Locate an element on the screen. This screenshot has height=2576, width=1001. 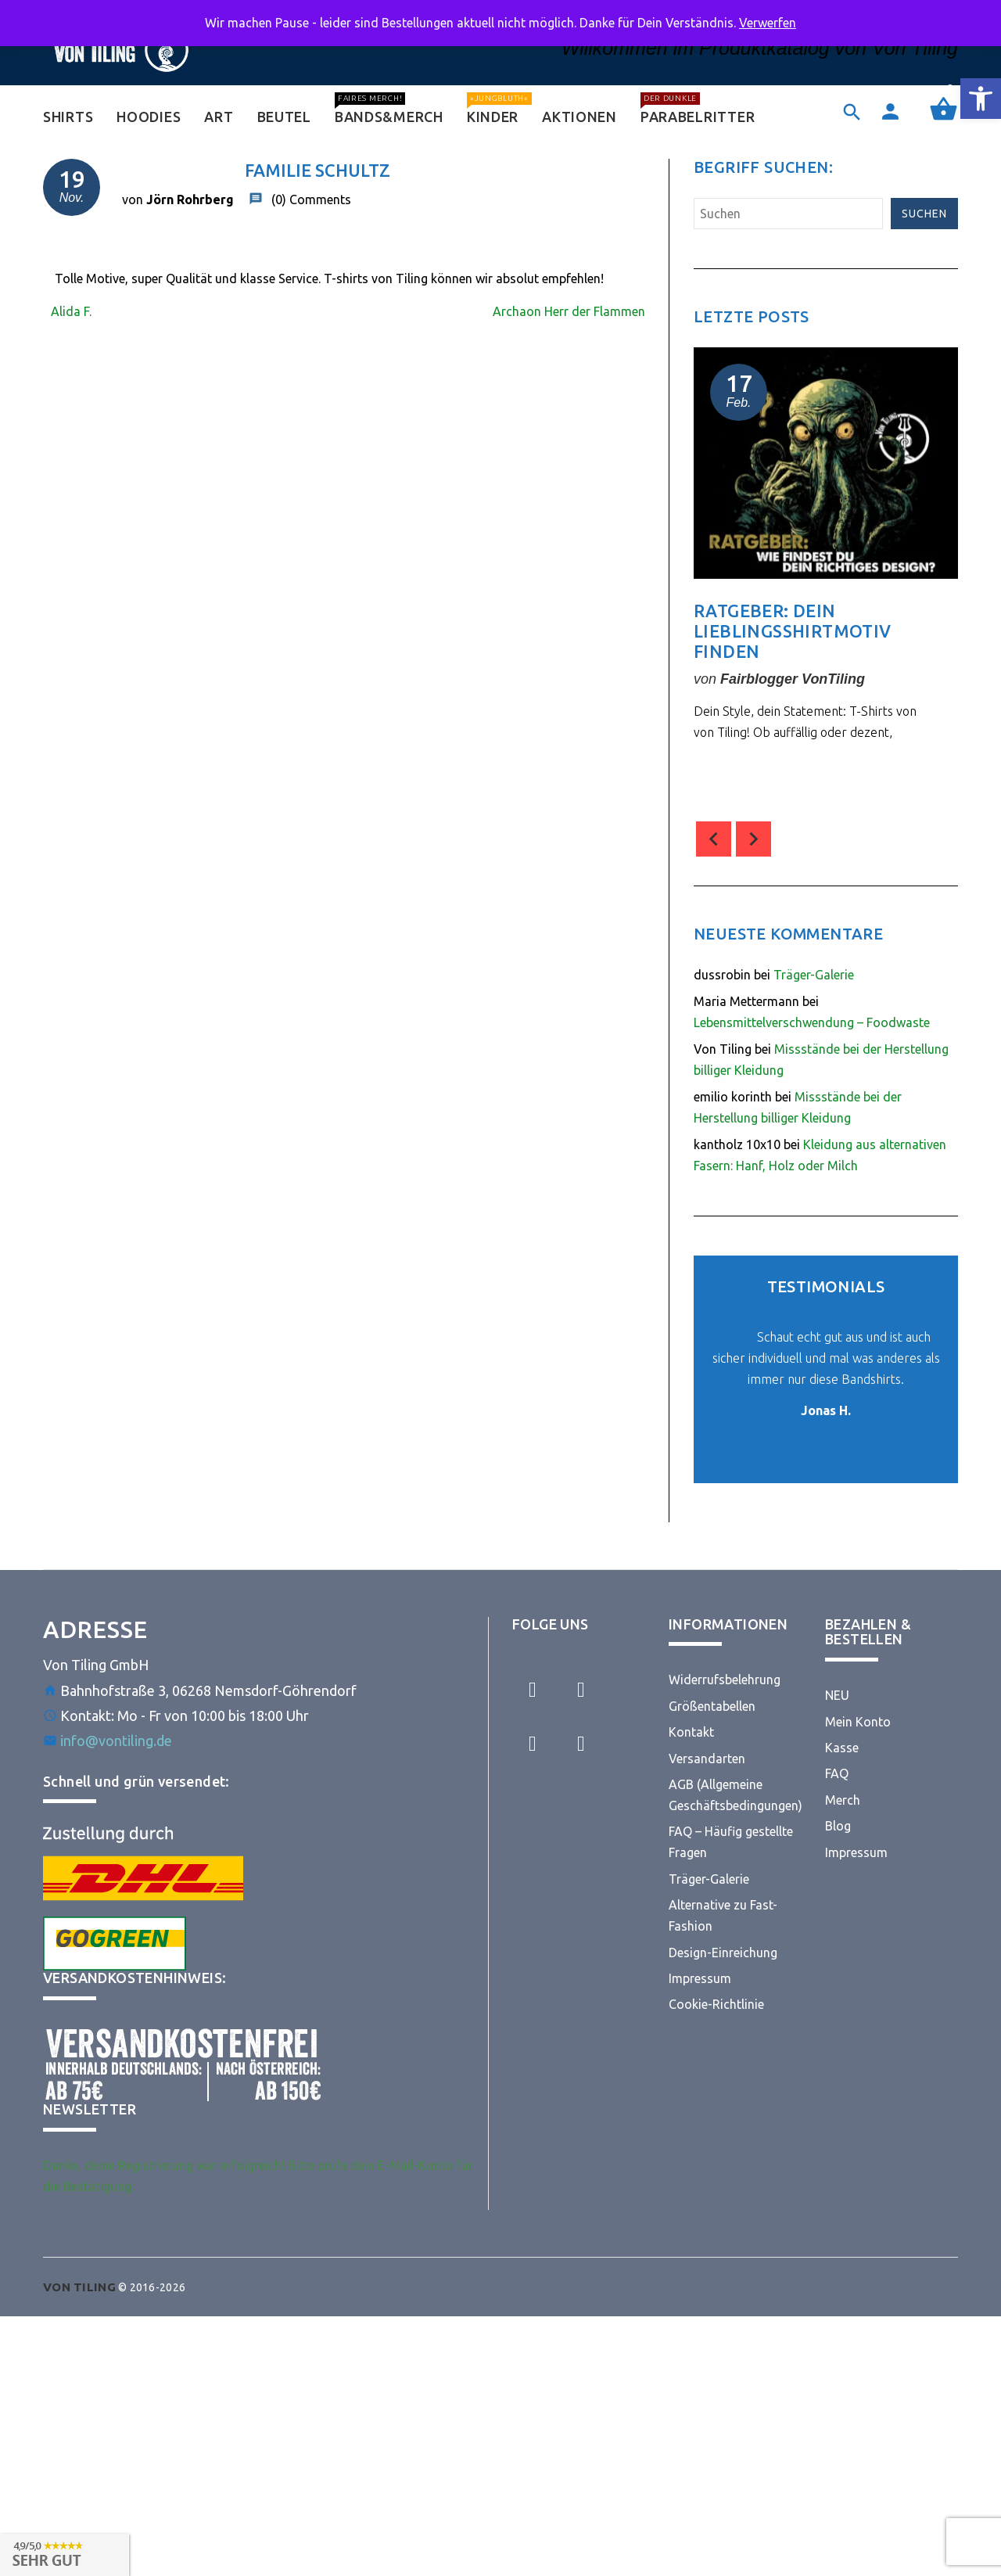
[option] is located at coordinates (826, 577).